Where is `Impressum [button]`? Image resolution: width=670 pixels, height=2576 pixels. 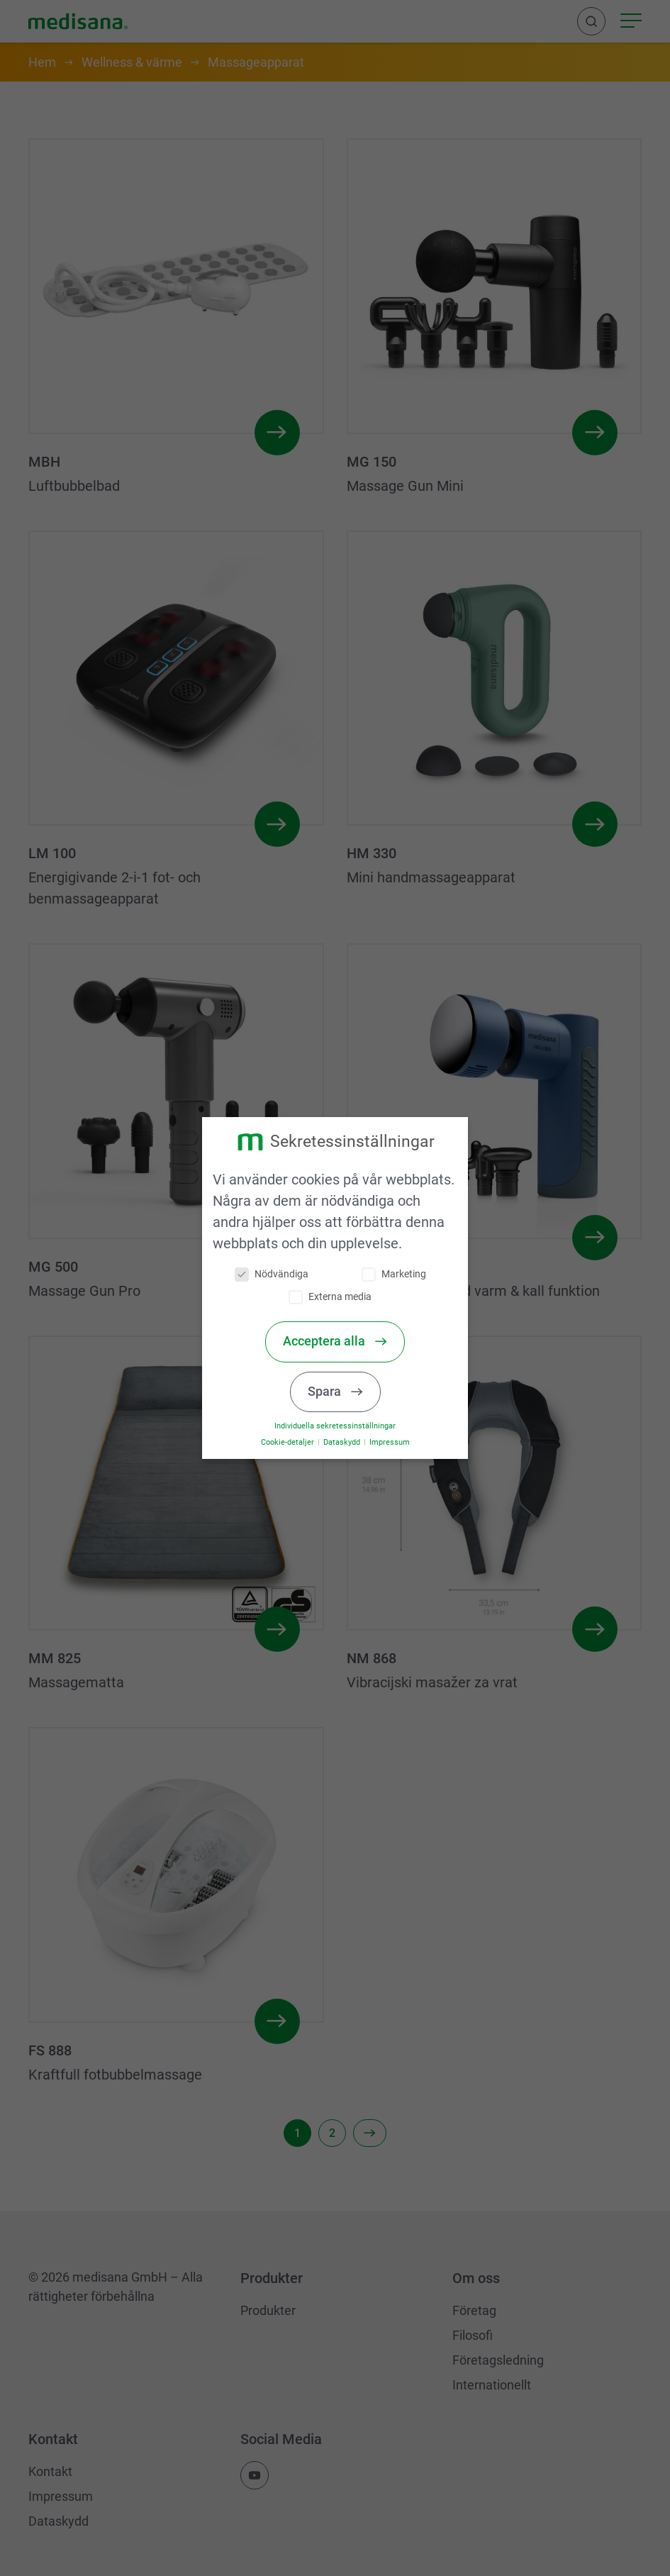
Impressum [button] is located at coordinates (388, 1442).